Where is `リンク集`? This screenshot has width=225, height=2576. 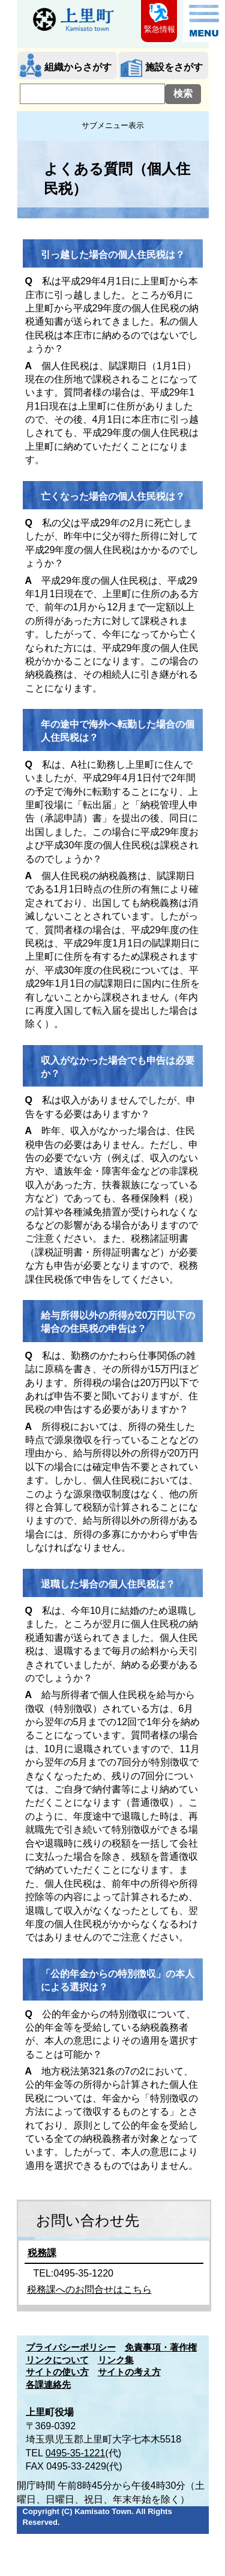 リンク集 is located at coordinates (116, 2360).